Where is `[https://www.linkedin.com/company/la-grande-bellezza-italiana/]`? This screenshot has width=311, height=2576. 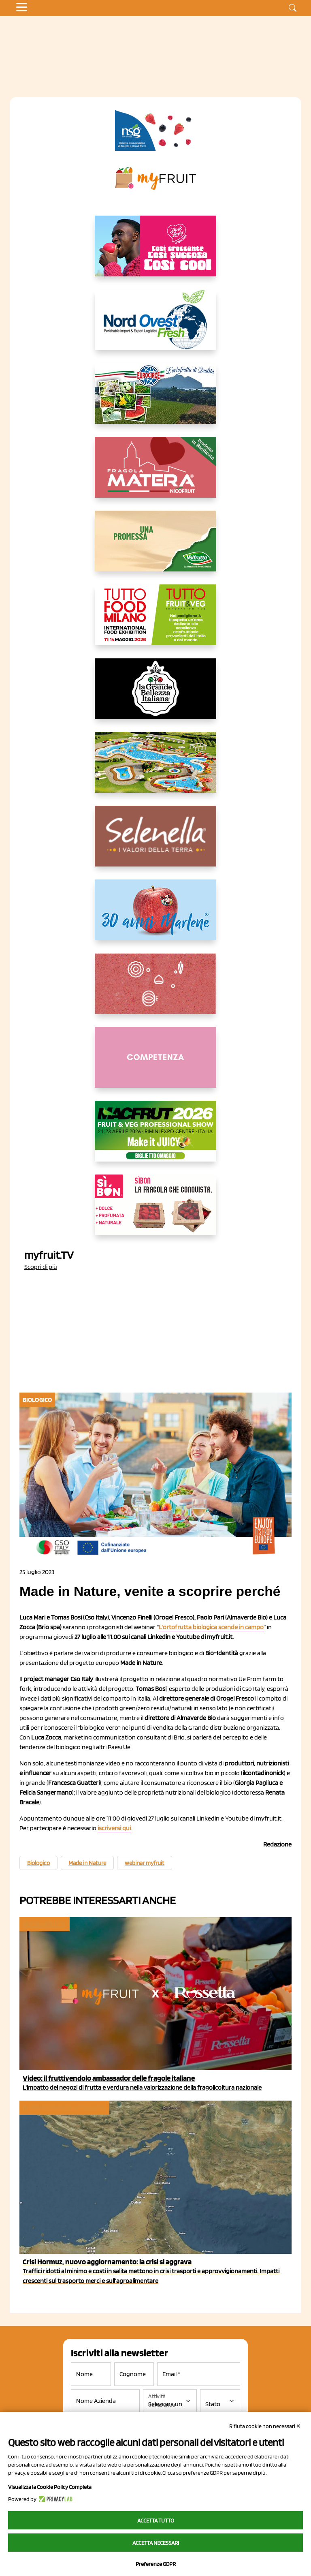 [https://www.linkedin.com/company/la-grande-bellezza-italiana/] is located at coordinates (155, 695).